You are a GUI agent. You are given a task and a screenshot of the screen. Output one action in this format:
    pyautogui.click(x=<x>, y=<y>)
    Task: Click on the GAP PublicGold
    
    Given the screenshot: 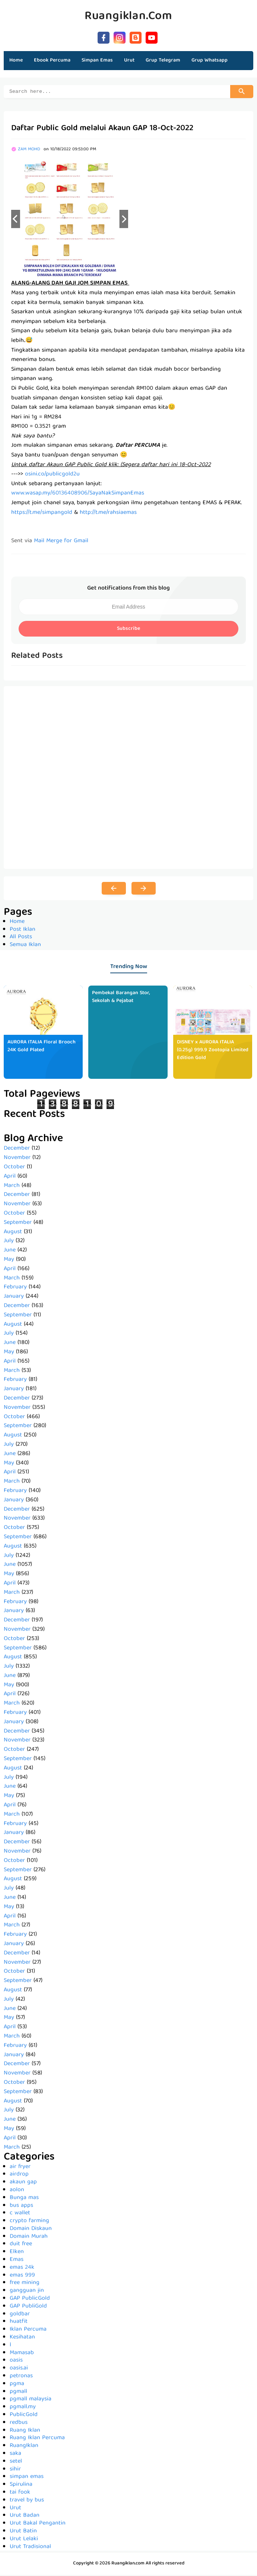 What is the action you would take?
    pyautogui.click(x=30, y=2299)
    